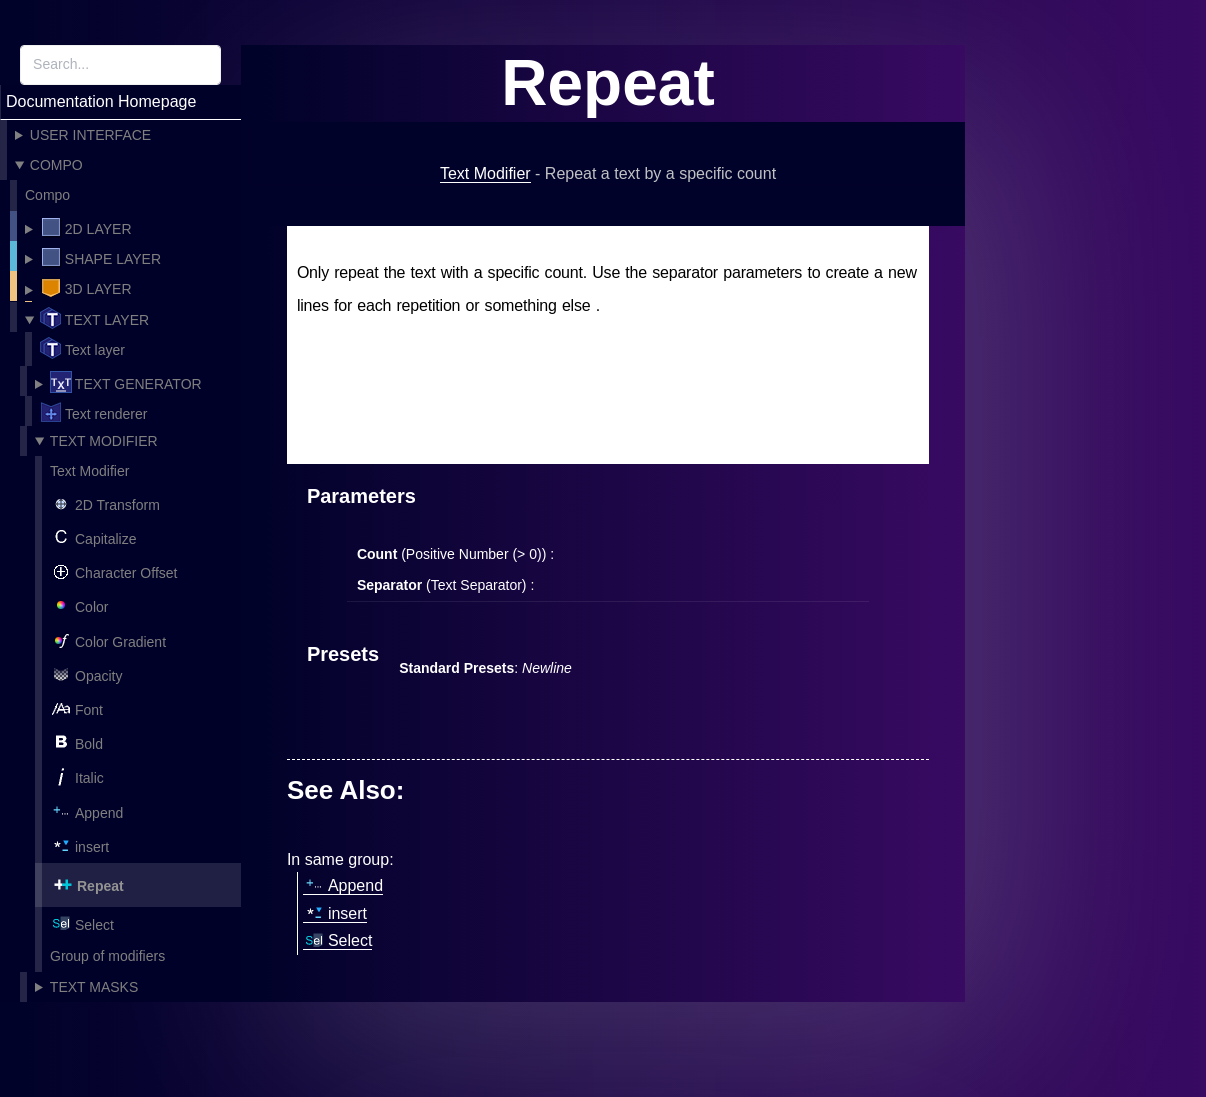 This screenshot has width=1206, height=1097. What do you see at coordinates (105, 502) in the screenshot?
I see `2D Transform` at bounding box center [105, 502].